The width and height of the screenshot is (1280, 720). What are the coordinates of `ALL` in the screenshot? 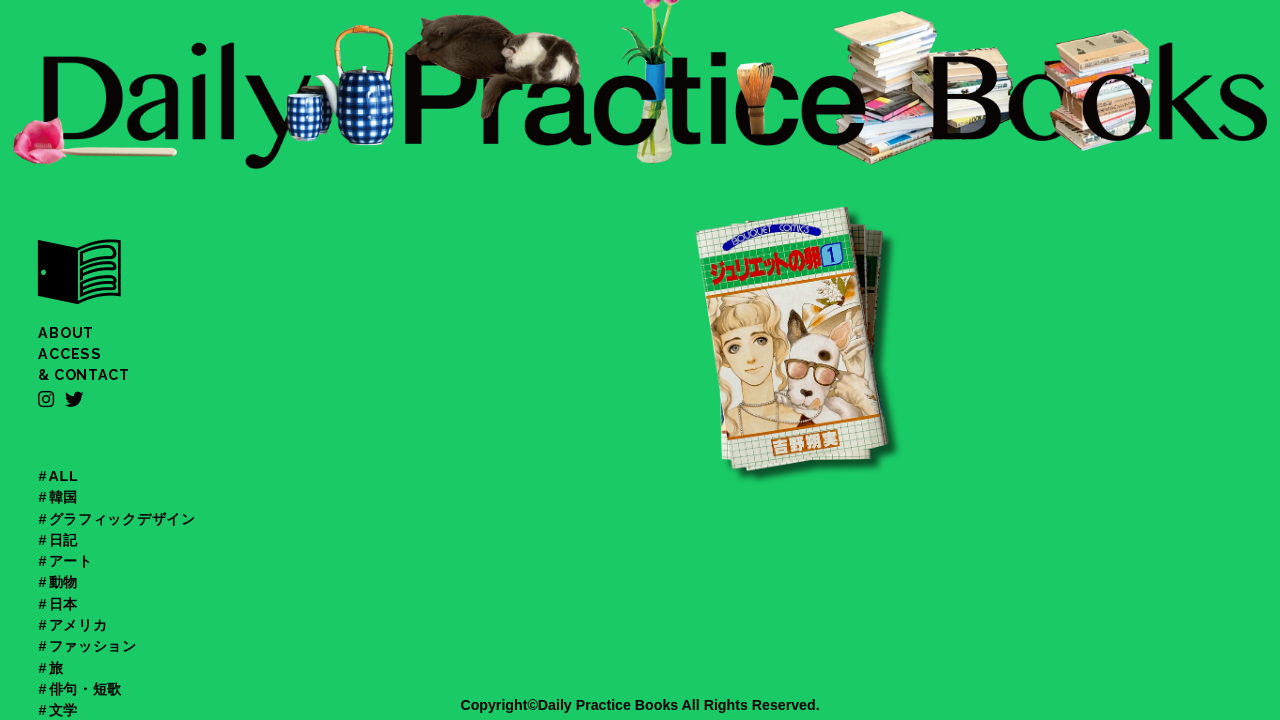 It's located at (64, 476).